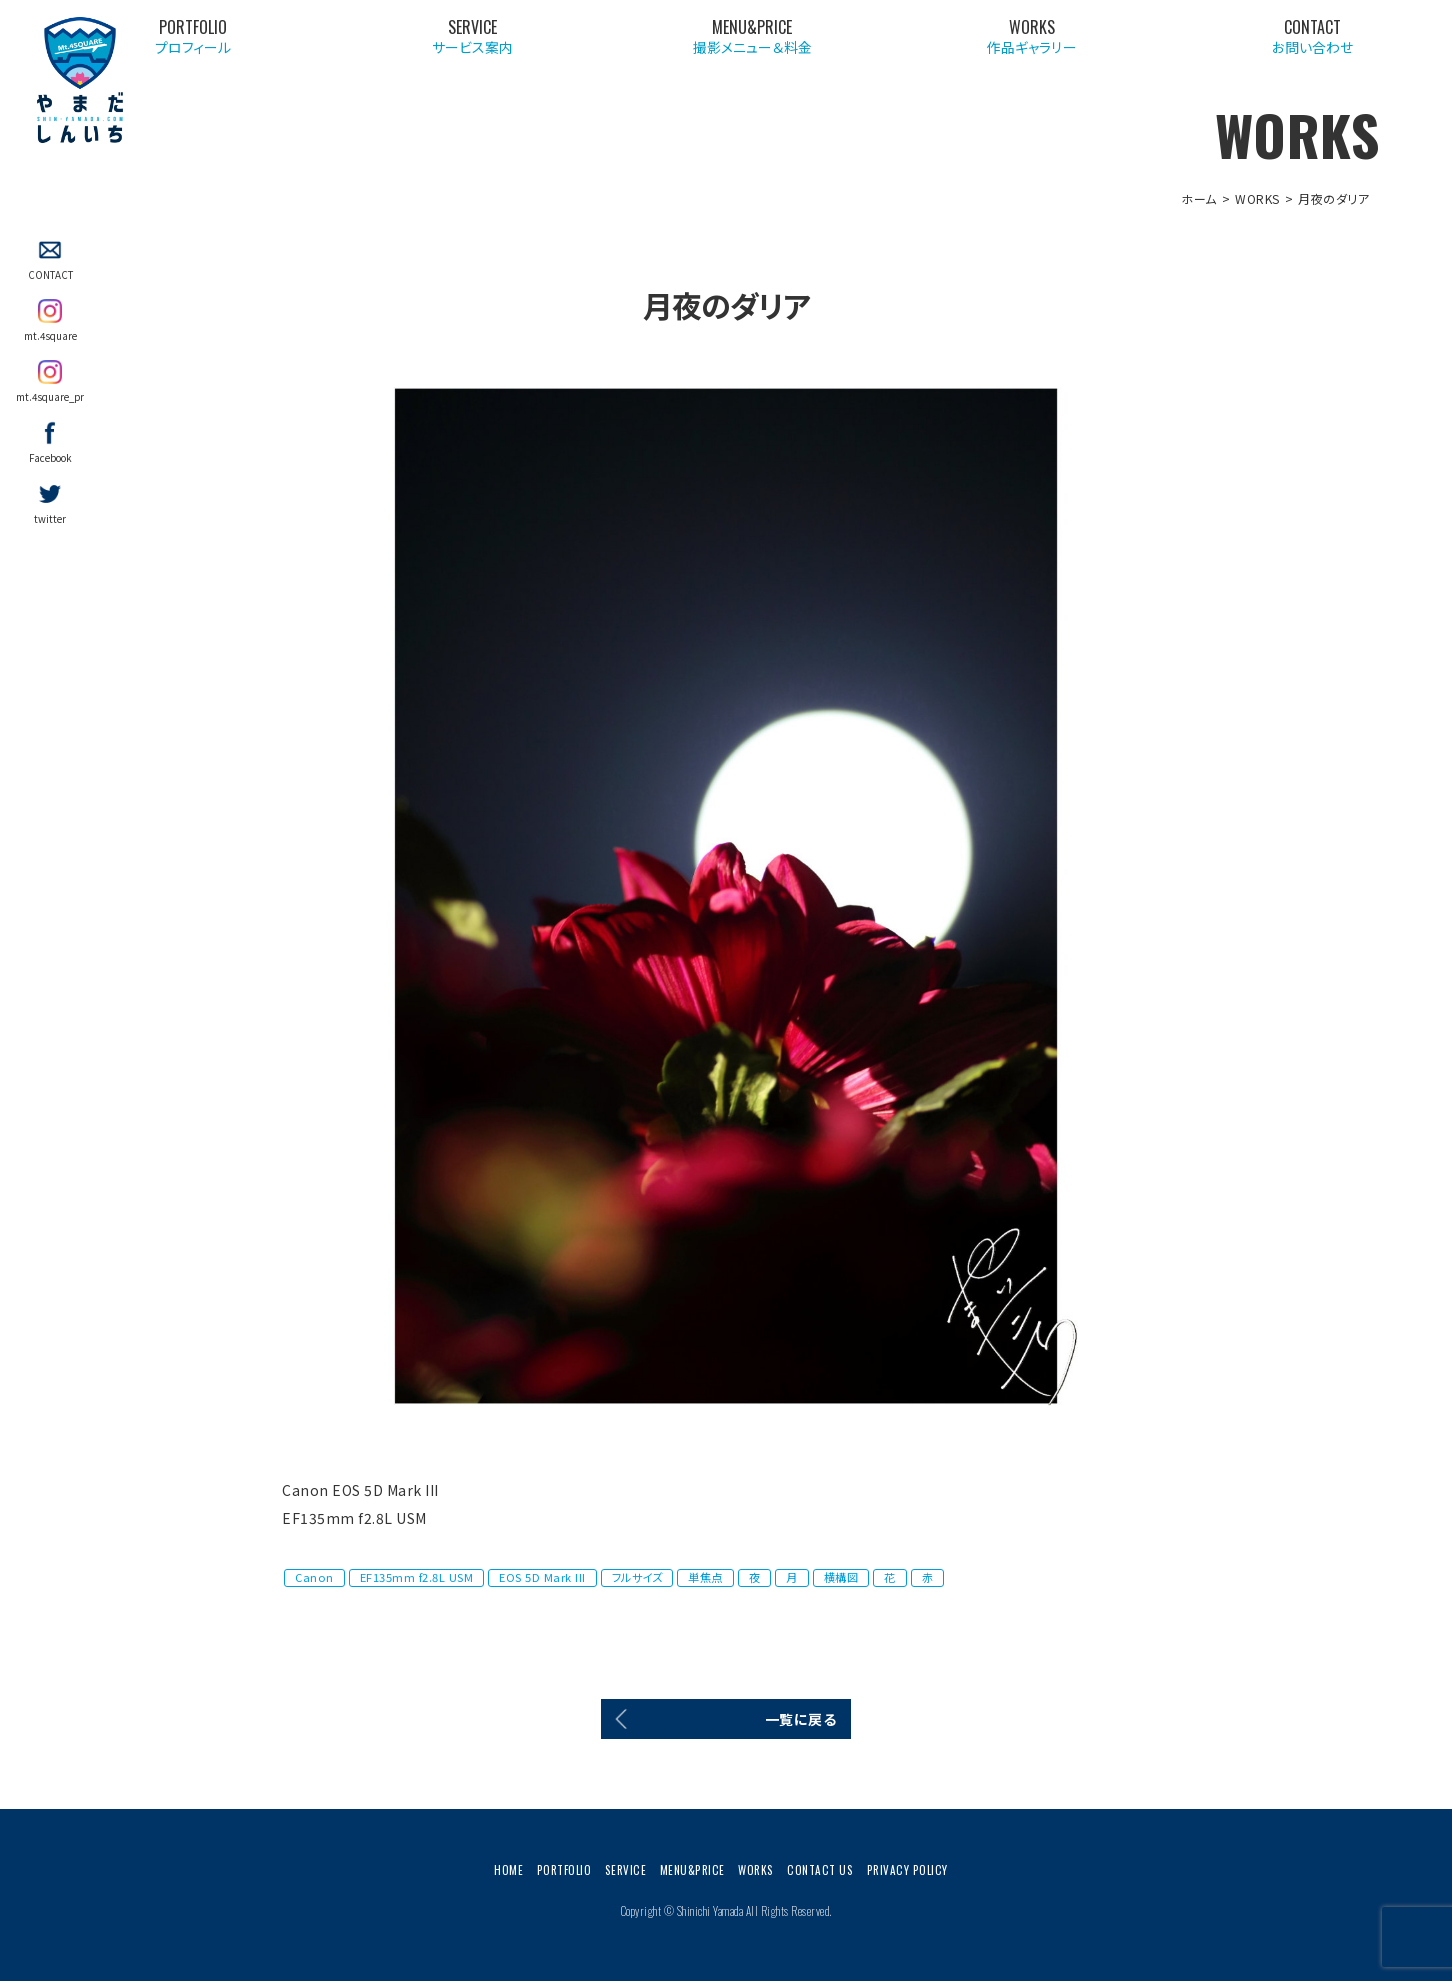  I want to click on Facebook, so click(50, 458).